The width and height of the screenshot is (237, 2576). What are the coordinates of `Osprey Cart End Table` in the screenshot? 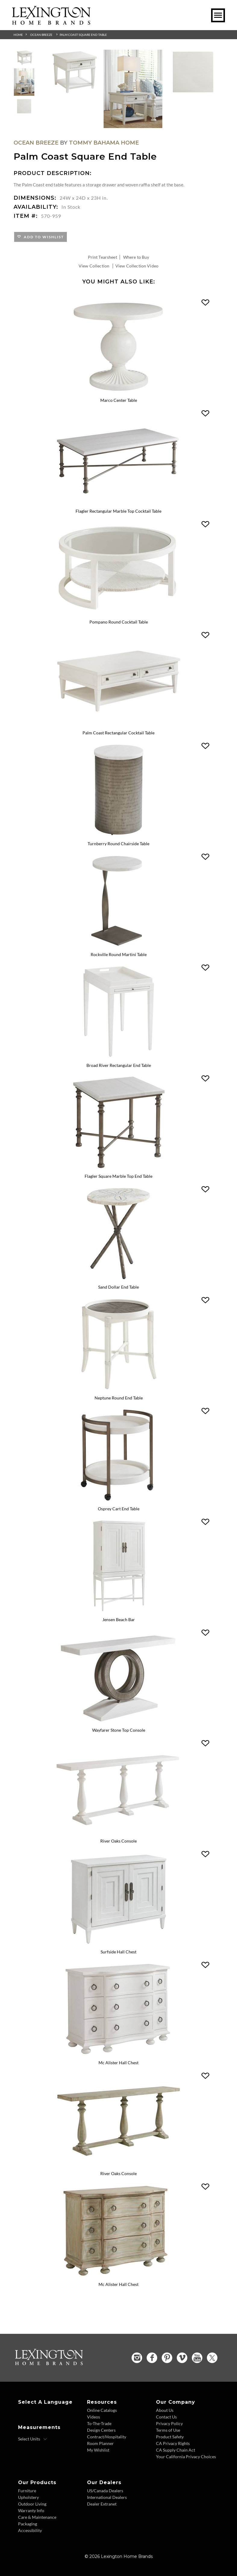 It's located at (118, 1508).